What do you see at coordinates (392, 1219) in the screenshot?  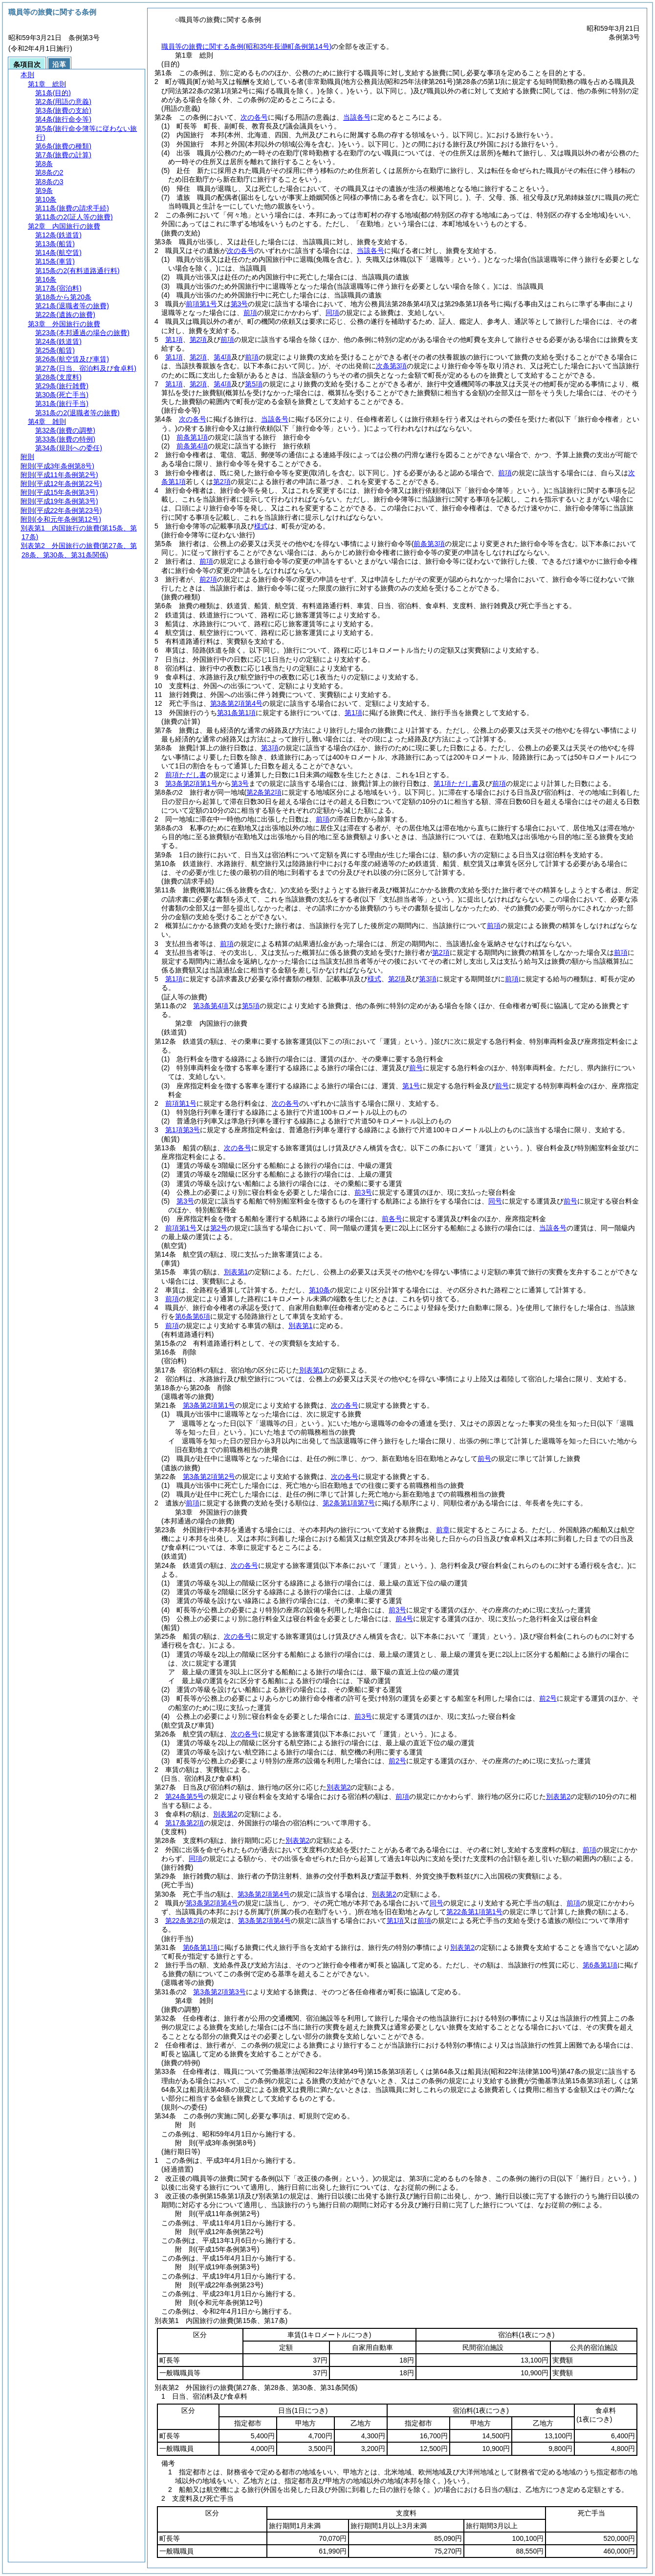 I see `前各号` at bounding box center [392, 1219].